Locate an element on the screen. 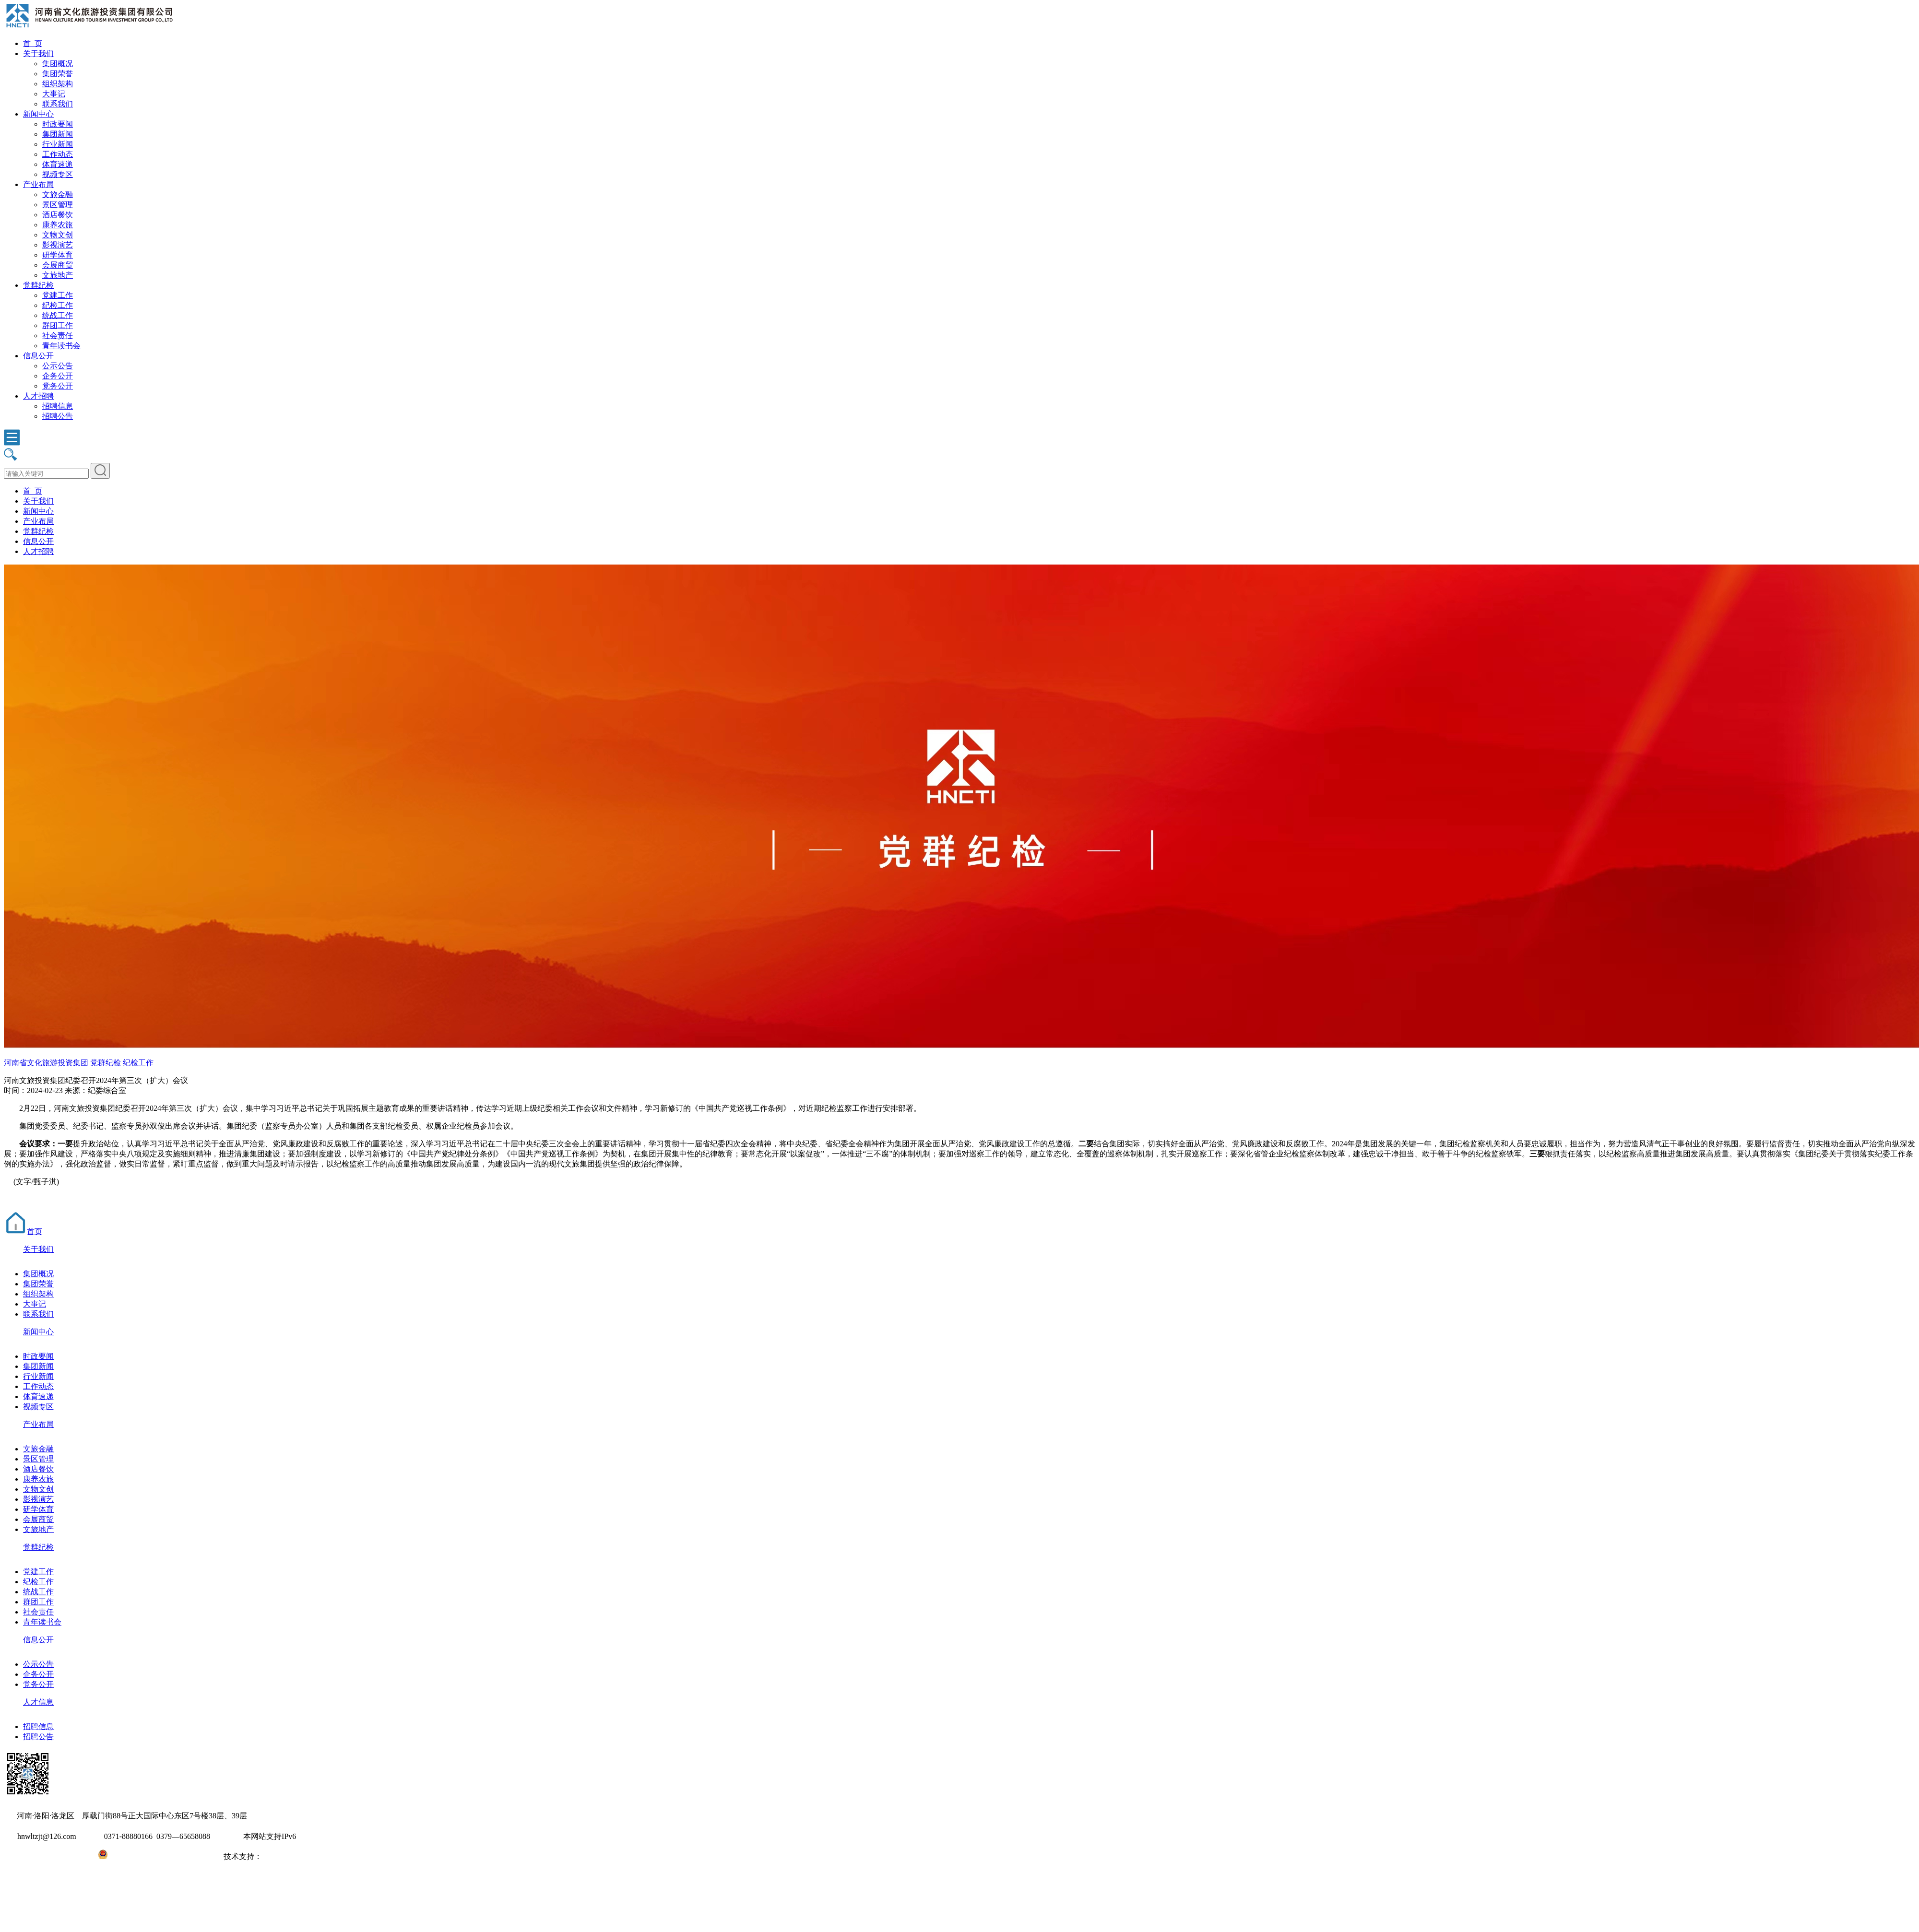  大河网 is located at coordinates (273, 1856).